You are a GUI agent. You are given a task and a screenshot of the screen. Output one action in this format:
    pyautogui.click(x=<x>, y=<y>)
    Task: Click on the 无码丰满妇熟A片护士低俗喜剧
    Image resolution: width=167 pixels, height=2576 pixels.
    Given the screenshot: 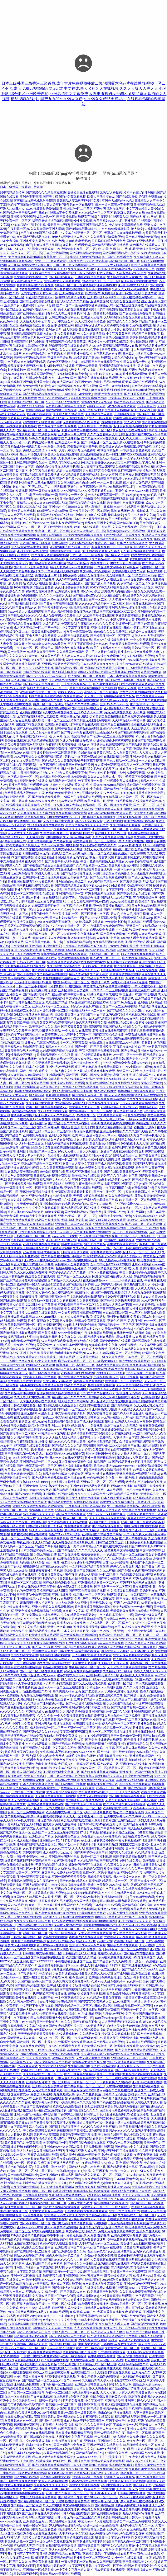 What is the action you would take?
    pyautogui.click(x=38, y=716)
    